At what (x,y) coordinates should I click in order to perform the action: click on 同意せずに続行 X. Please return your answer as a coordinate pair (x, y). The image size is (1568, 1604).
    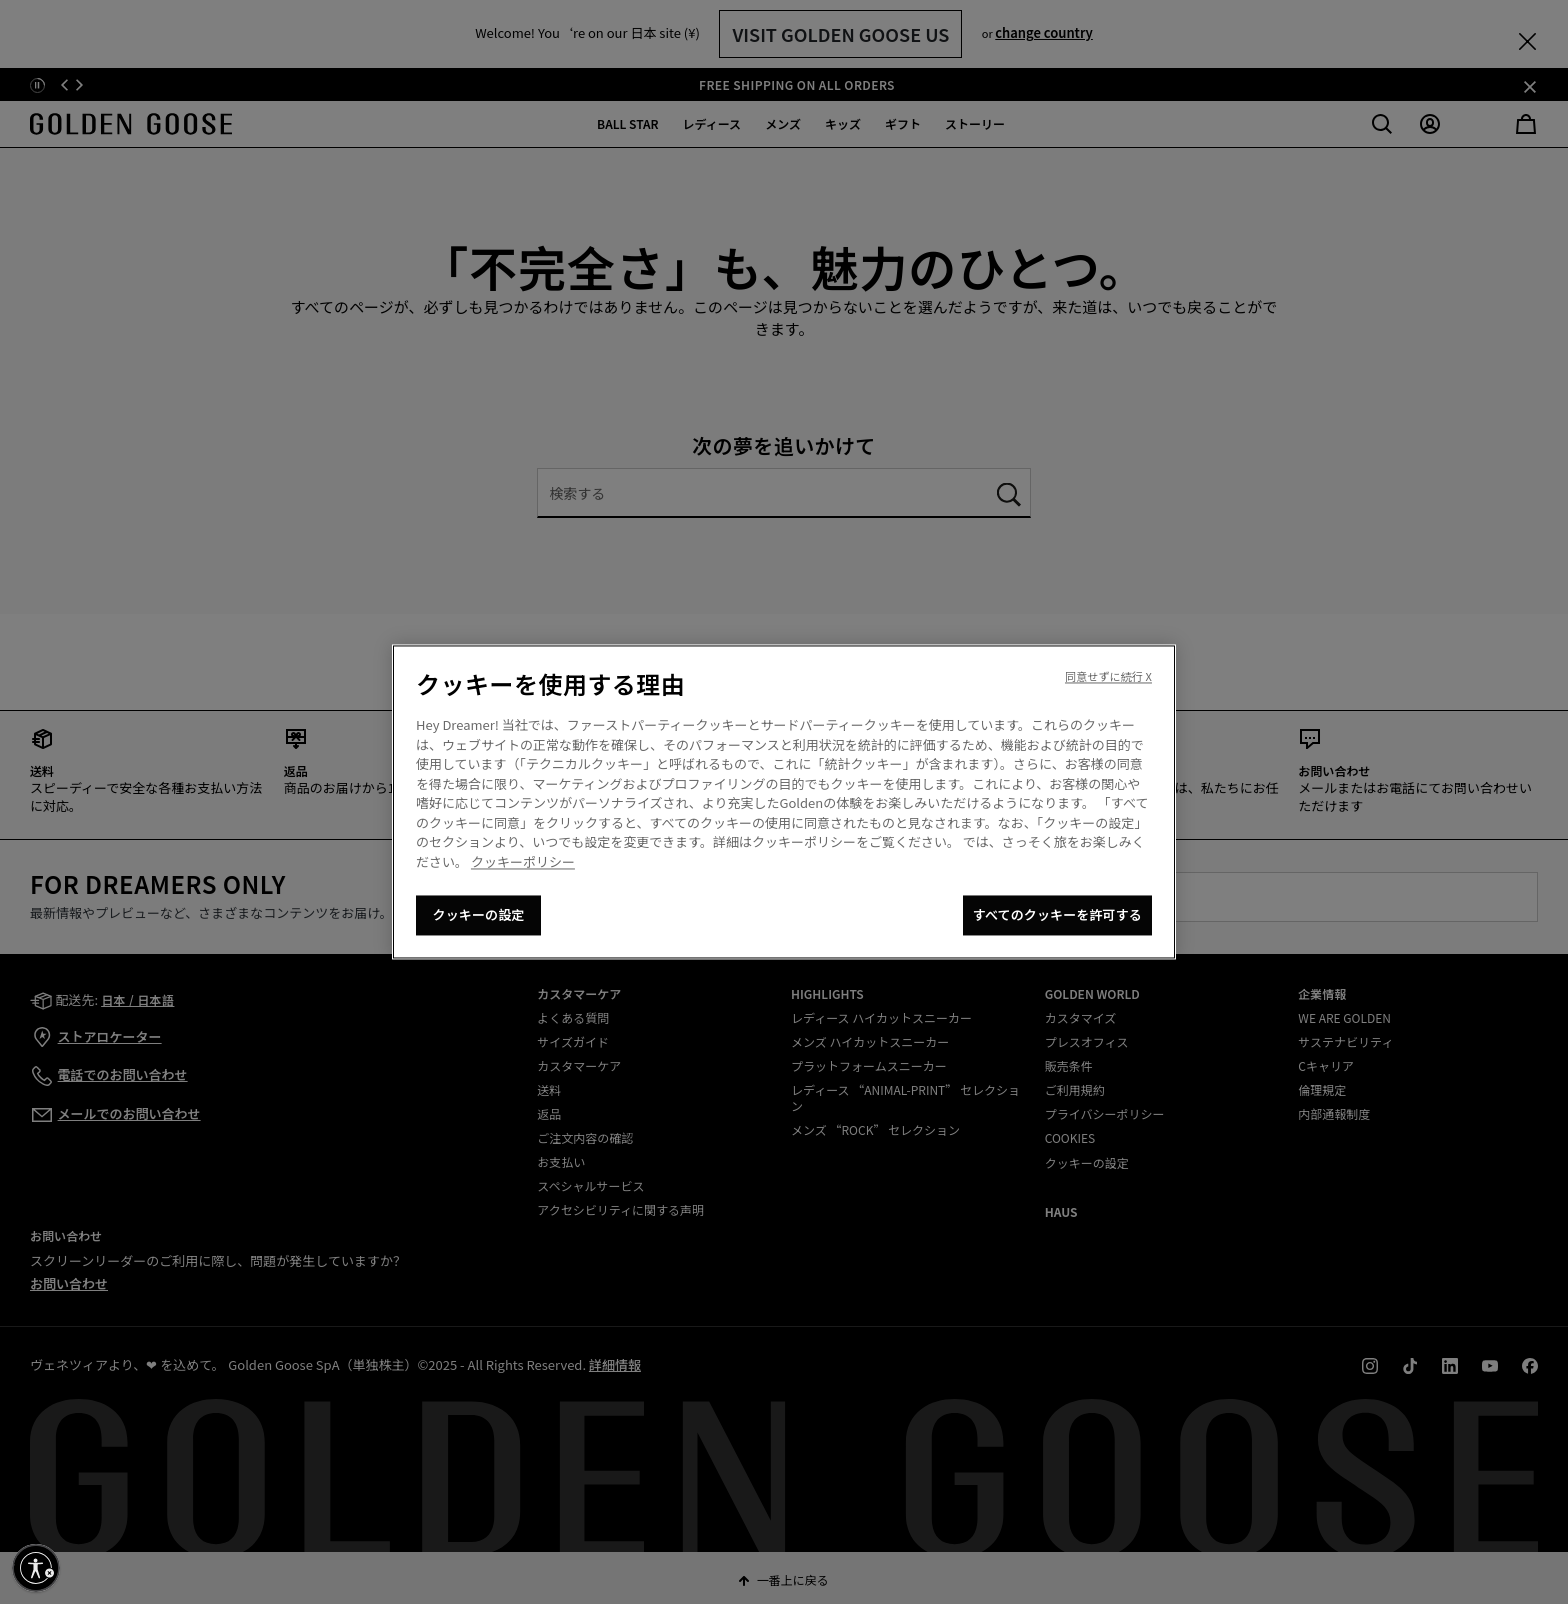
    Looking at the image, I should click on (1108, 677).